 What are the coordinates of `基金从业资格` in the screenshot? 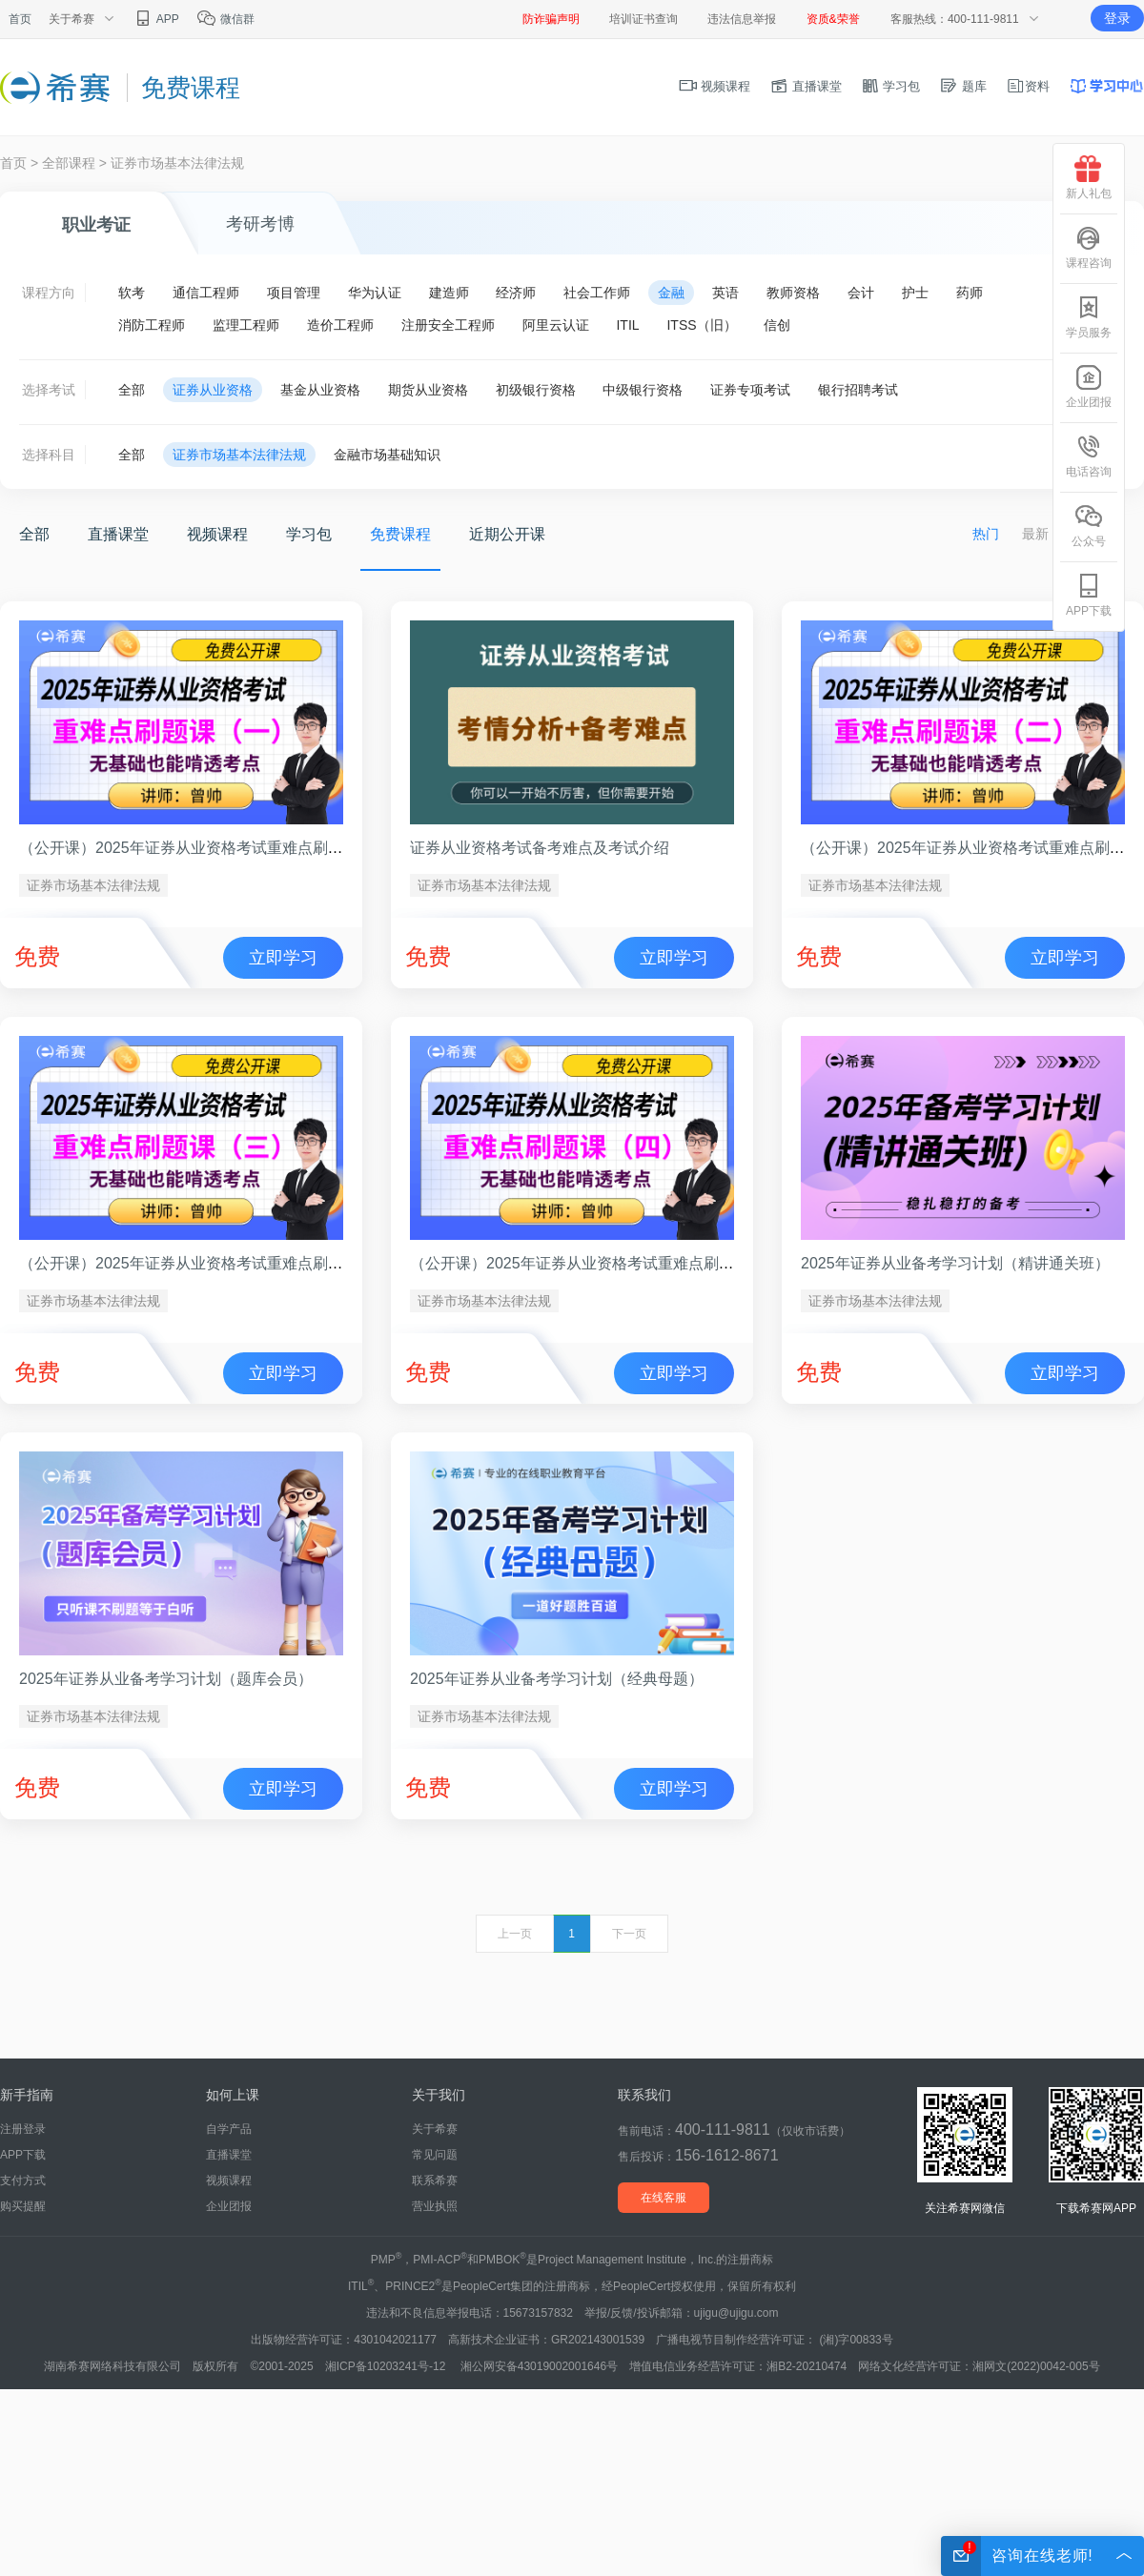 It's located at (320, 389).